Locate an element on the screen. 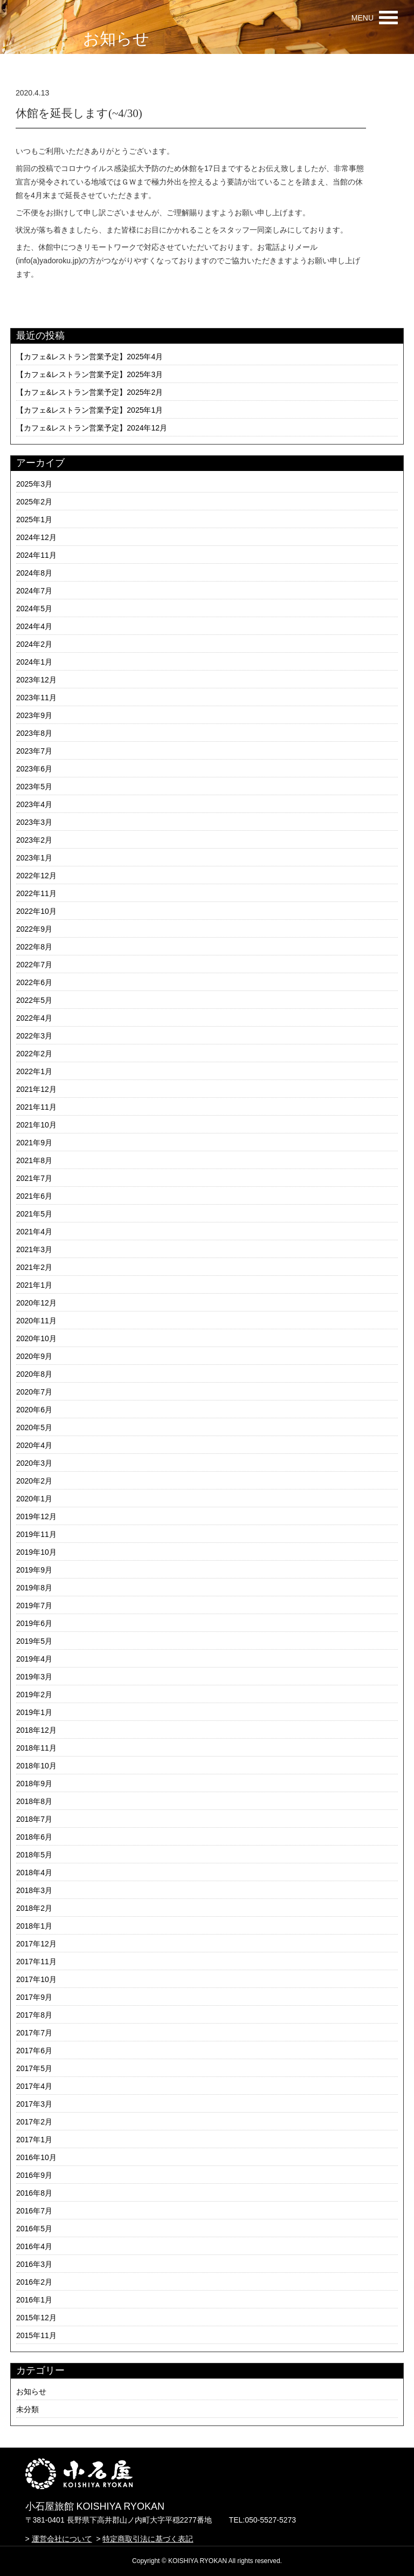  2019年5月 is located at coordinates (34, 1641).